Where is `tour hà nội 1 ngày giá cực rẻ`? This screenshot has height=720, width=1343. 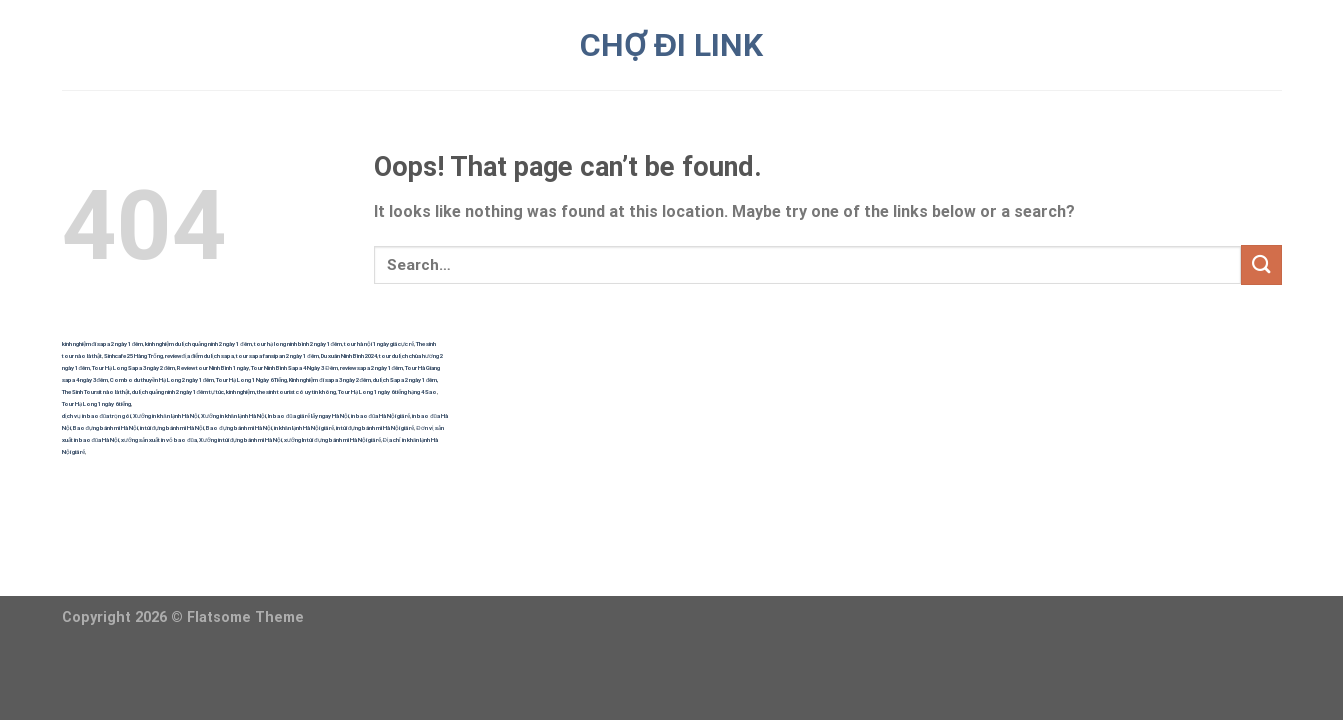
tour hà nội 1 ngày giá cực rẻ is located at coordinates (379, 343).